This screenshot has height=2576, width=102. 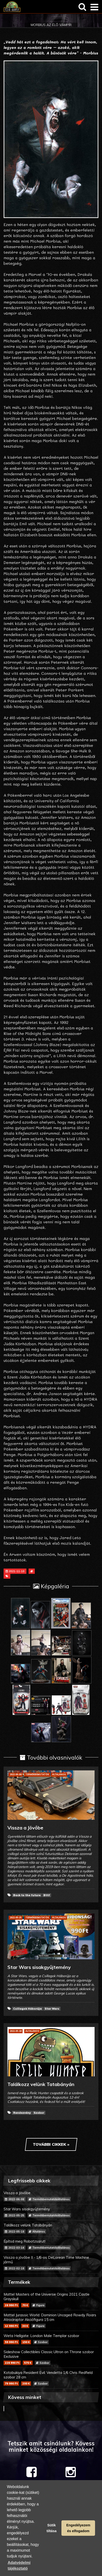 What do you see at coordinates (52, 2528) in the screenshot?
I see `Sütik tiltása [button]` at bounding box center [52, 2528].